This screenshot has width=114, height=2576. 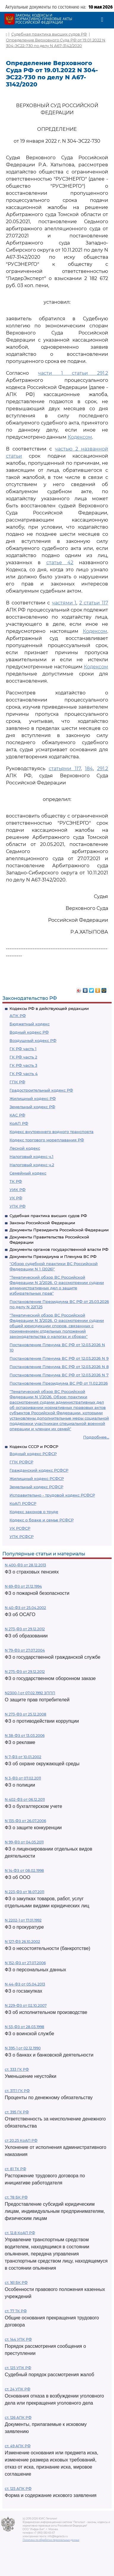 What do you see at coordinates (23, 1048) in the screenshot?
I see `ГК РФ часть 1` at bounding box center [23, 1048].